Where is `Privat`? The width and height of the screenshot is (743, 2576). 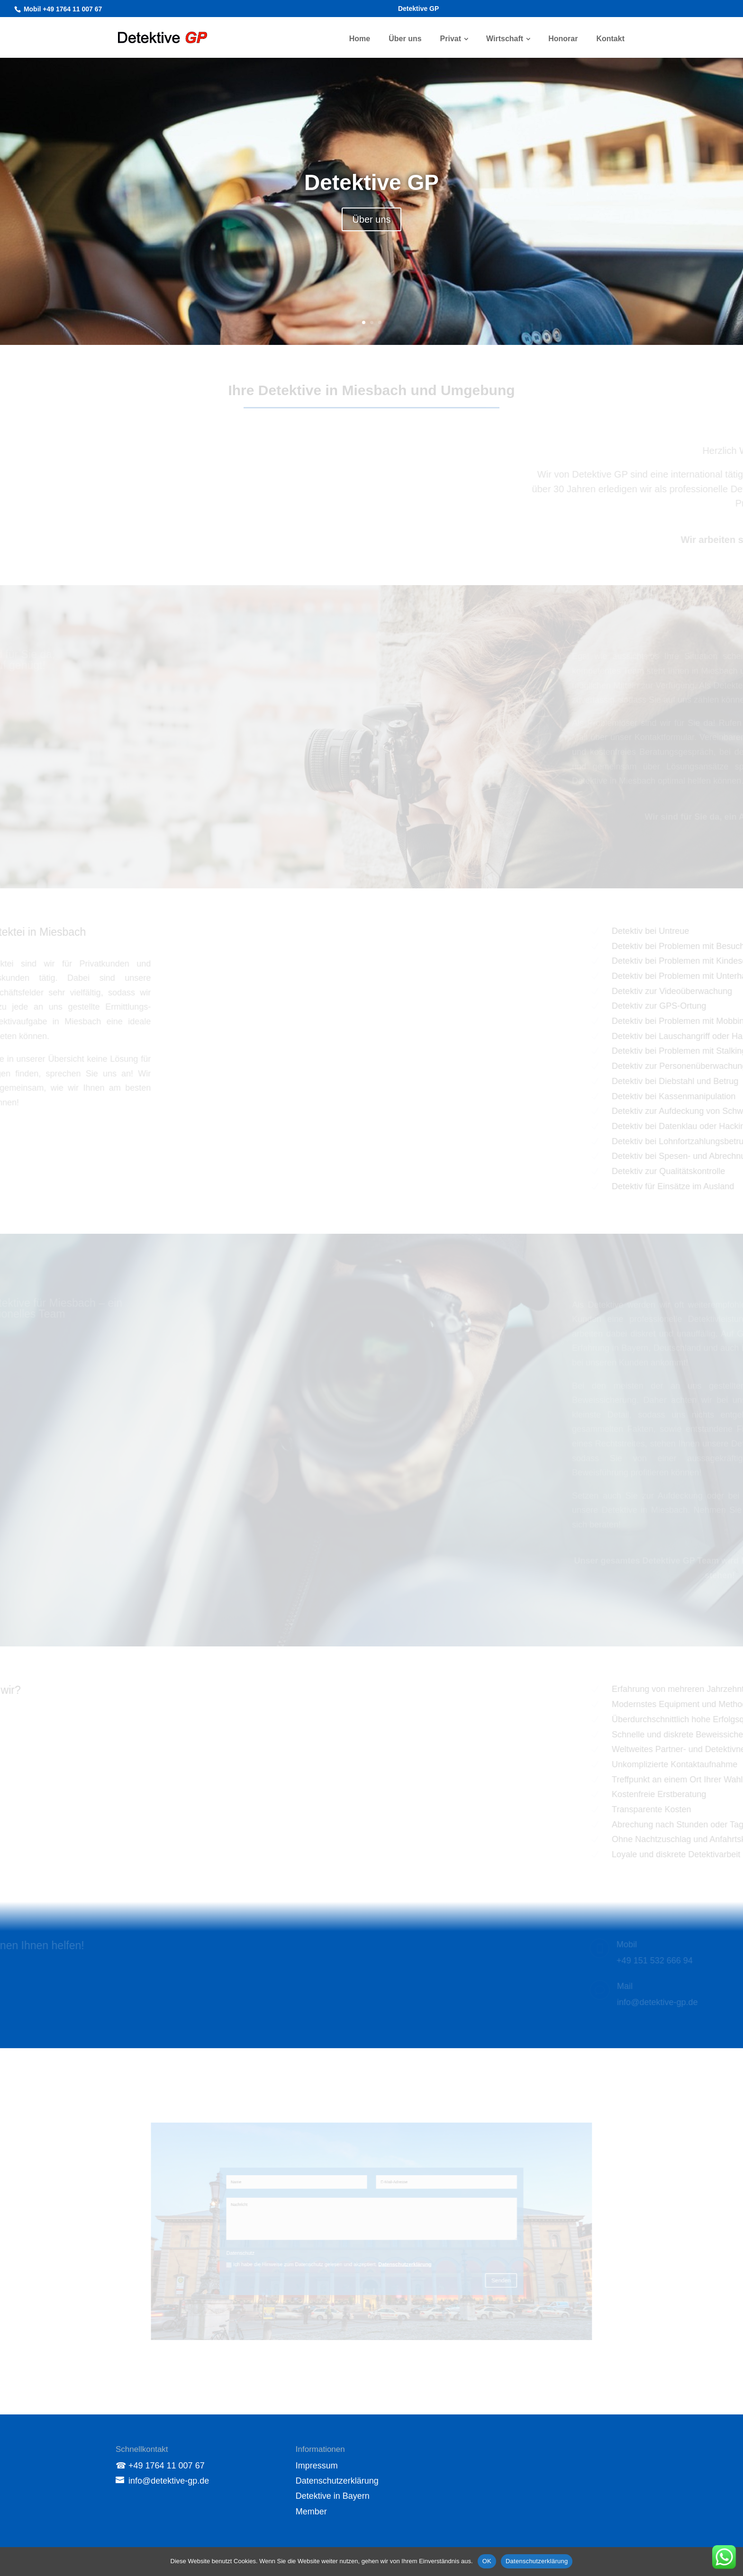 Privat is located at coordinates (450, 39).